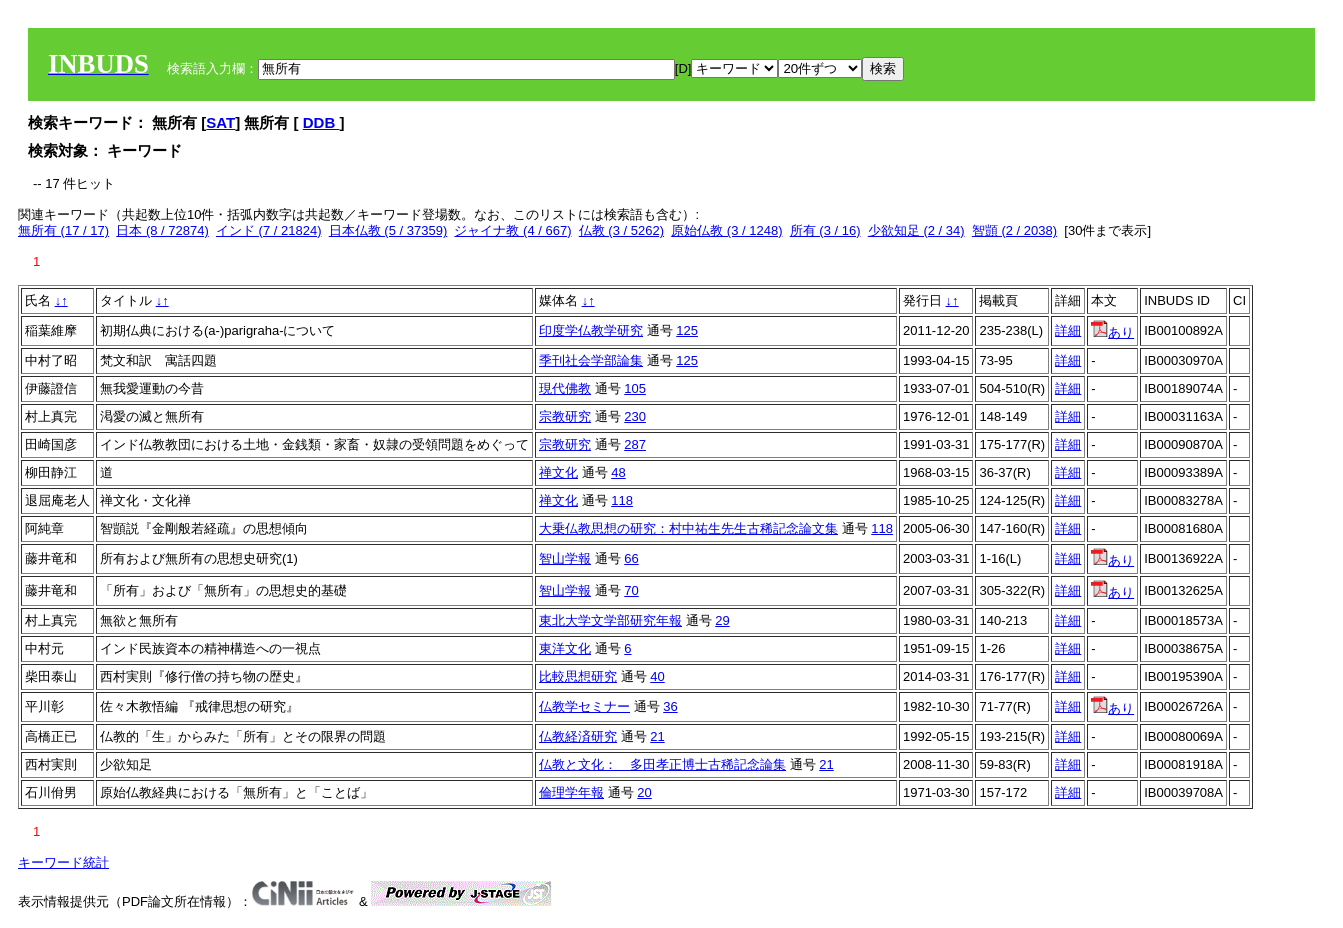 The height and width of the screenshot is (928, 1343). What do you see at coordinates (622, 500) in the screenshot?
I see `118` at bounding box center [622, 500].